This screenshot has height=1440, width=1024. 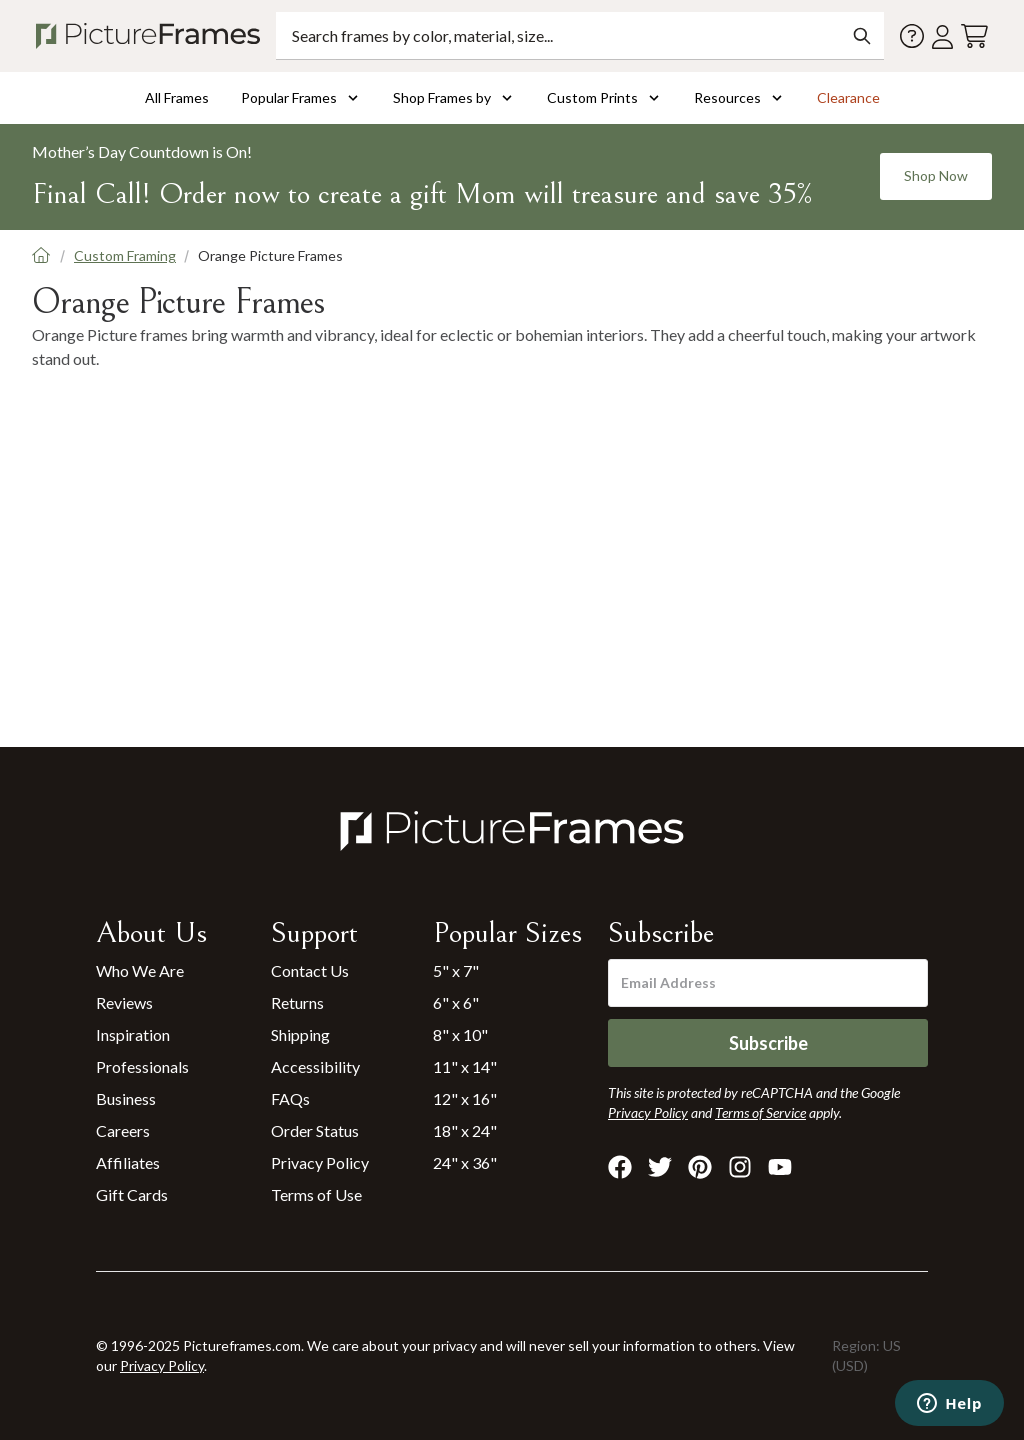 I want to click on [Visit Pictureframes on Facebook], so click(x=620, y=1167).